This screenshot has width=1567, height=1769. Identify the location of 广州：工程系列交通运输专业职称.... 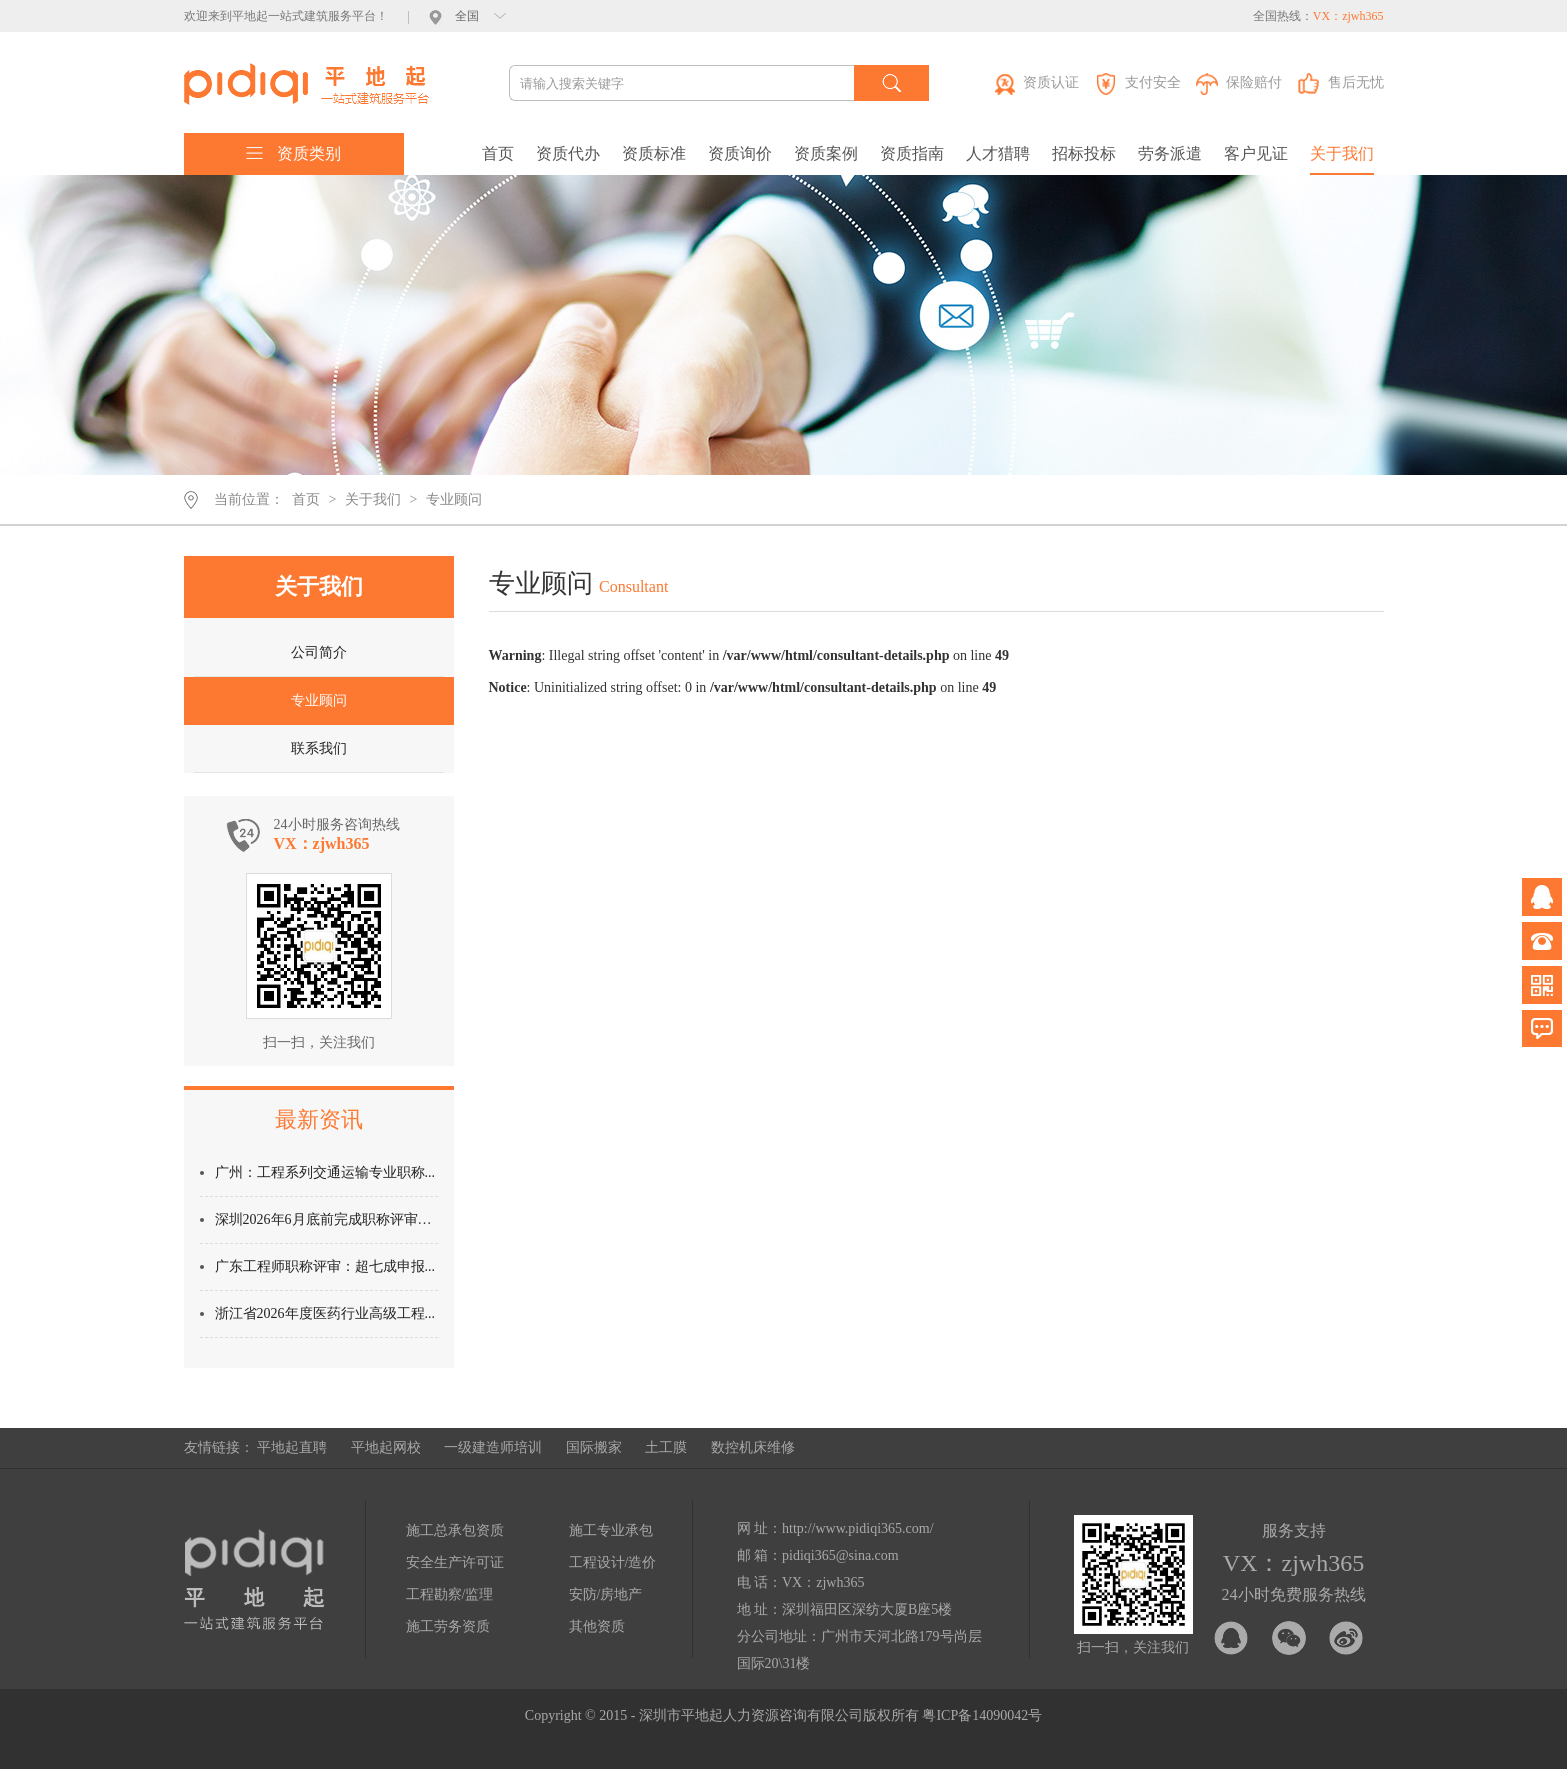
(325, 1172).